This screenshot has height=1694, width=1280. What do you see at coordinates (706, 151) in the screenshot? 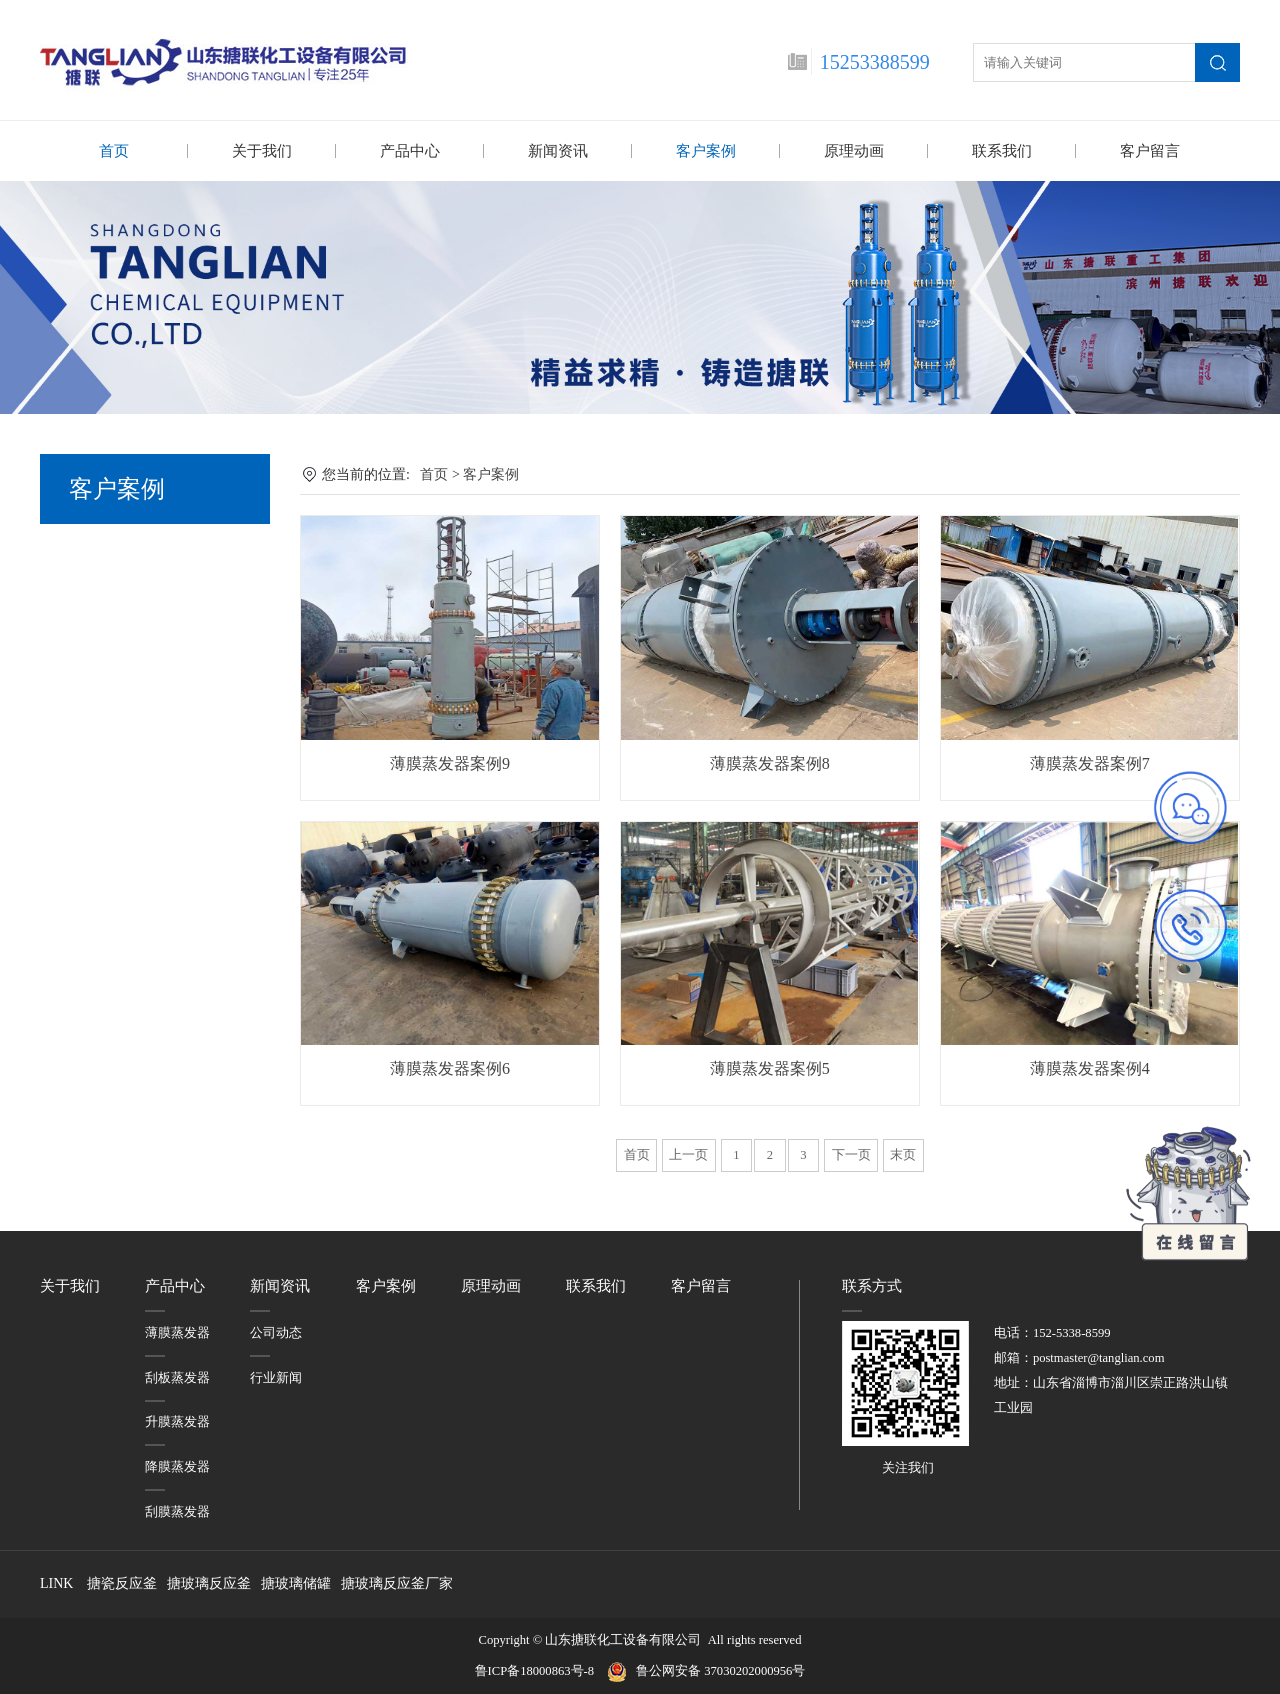
I see `客户案例` at bounding box center [706, 151].